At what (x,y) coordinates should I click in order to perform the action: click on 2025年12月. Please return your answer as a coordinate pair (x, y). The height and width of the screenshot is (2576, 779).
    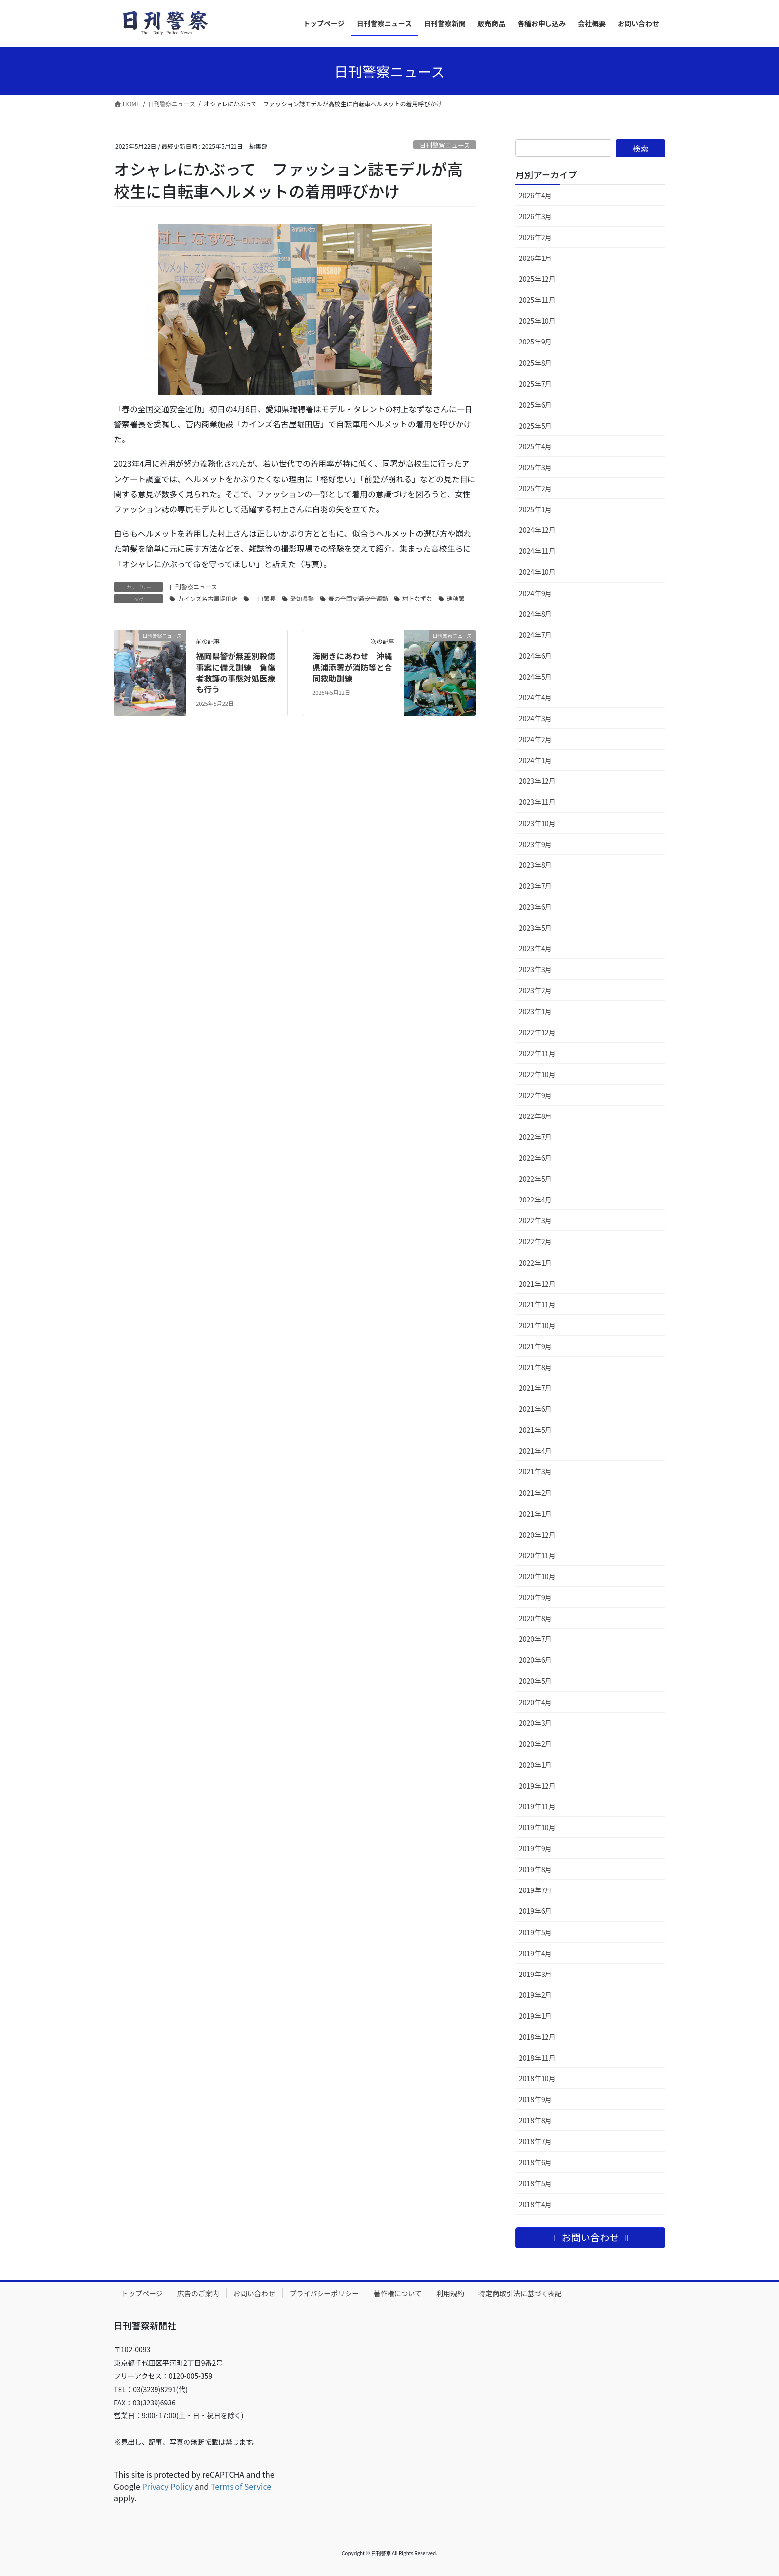
    Looking at the image, I should click on (537, 279).